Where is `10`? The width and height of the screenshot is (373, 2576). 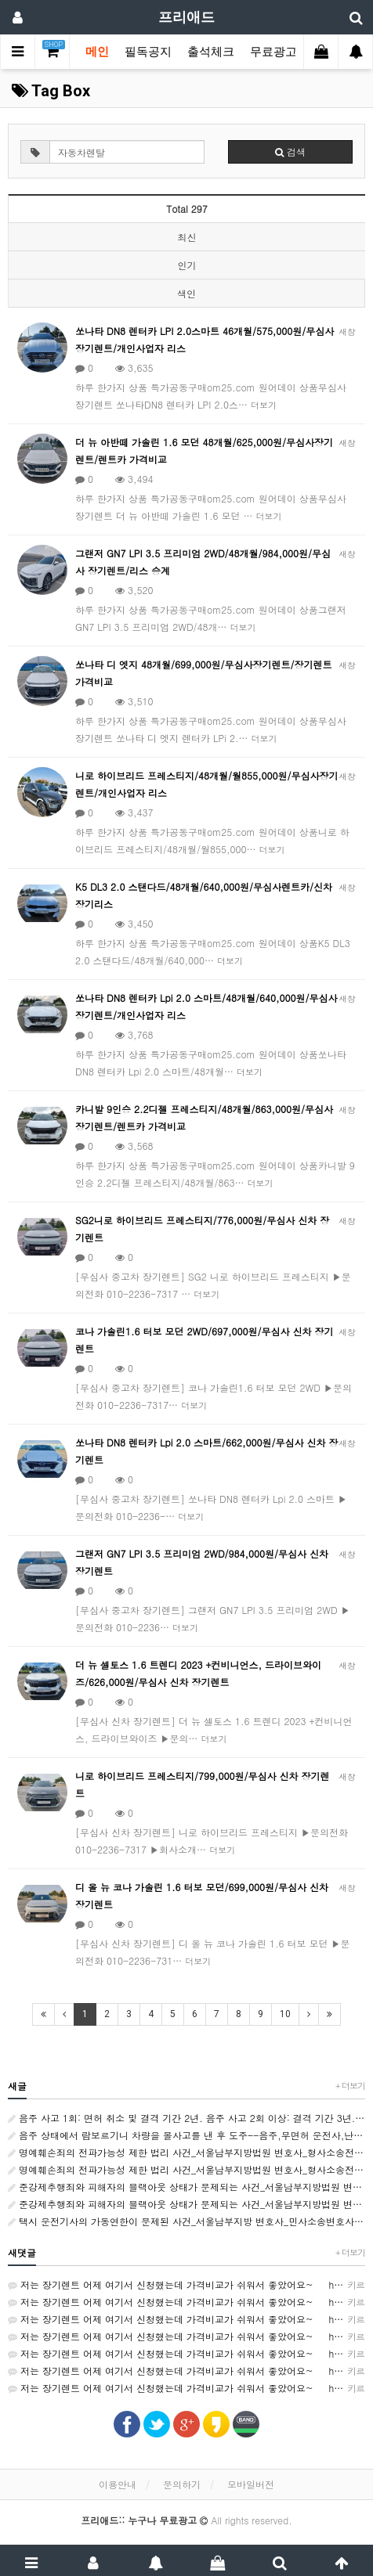
10 is located at coordinates (285, 2014).